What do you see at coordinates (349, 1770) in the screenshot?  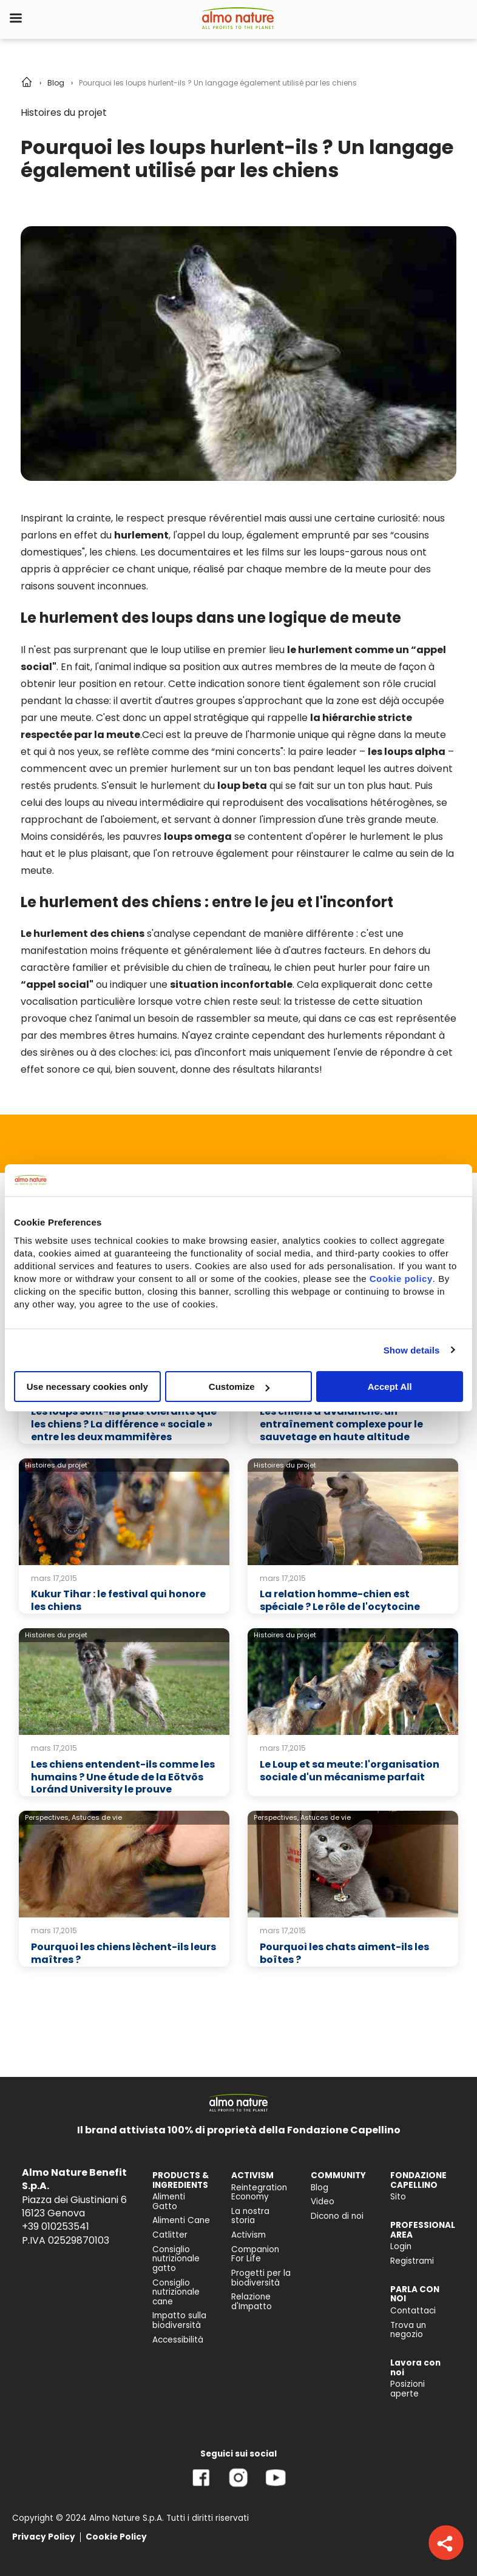 I see `Le Loup et sa meute: l'organisation sociale d'un mécanisme parfait` at bounding box center [349, 1770].